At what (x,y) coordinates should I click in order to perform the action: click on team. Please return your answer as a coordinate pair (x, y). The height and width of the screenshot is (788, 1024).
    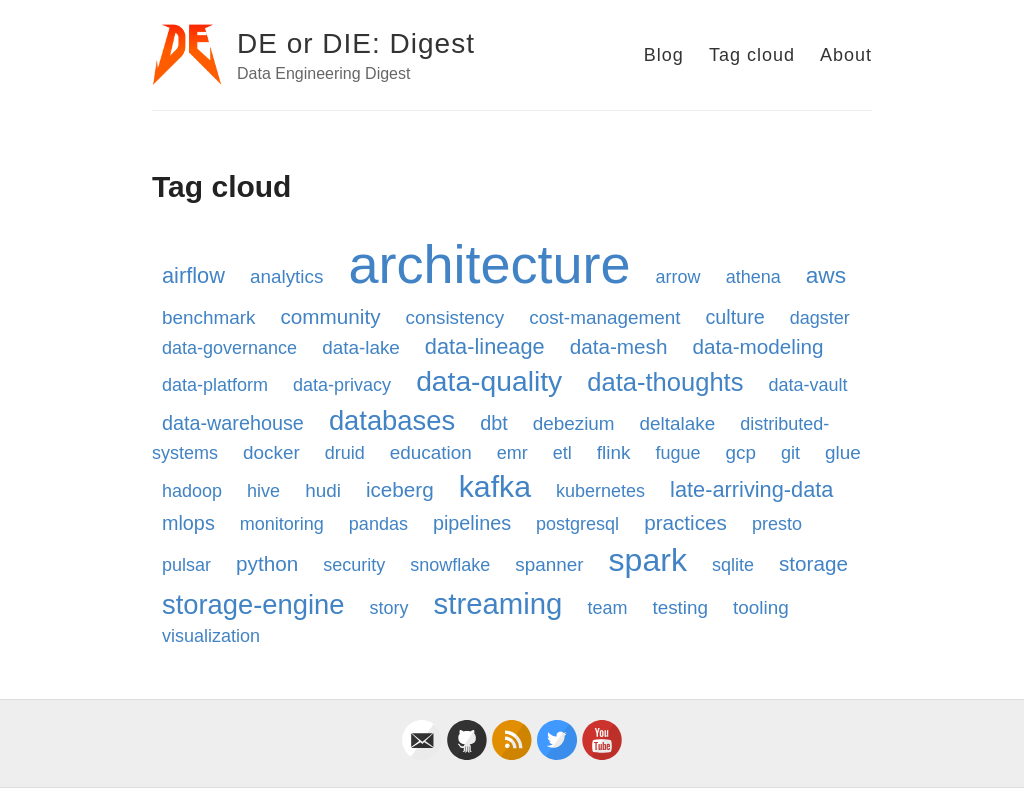
    Looking at the image, I should click on (607, 608).